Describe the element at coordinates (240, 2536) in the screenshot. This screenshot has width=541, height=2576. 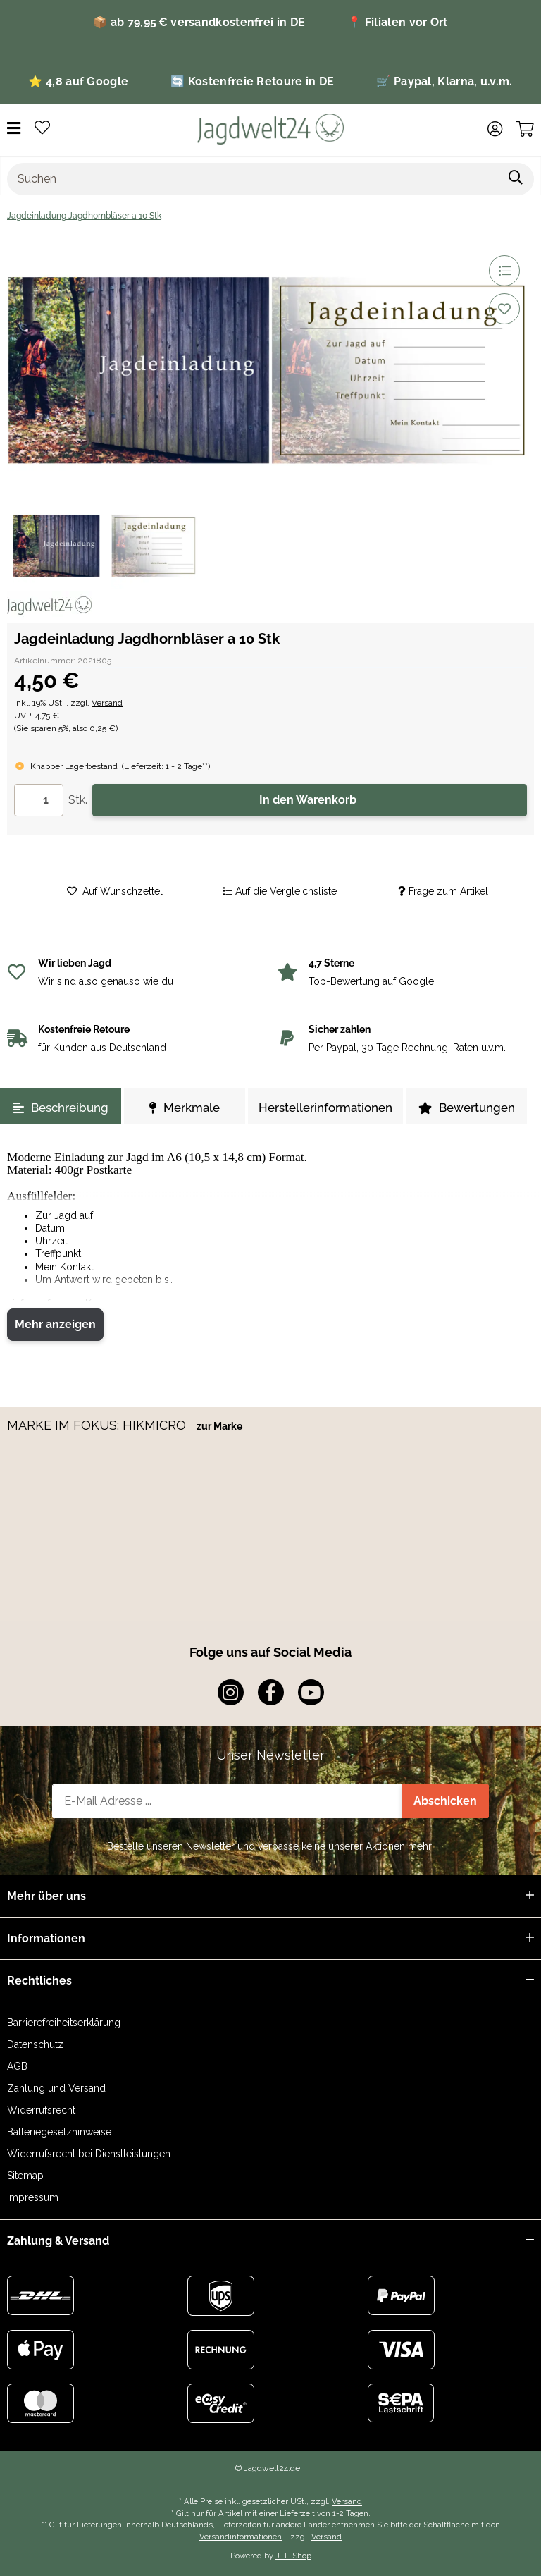
I see `Versandinformationen` at that location.